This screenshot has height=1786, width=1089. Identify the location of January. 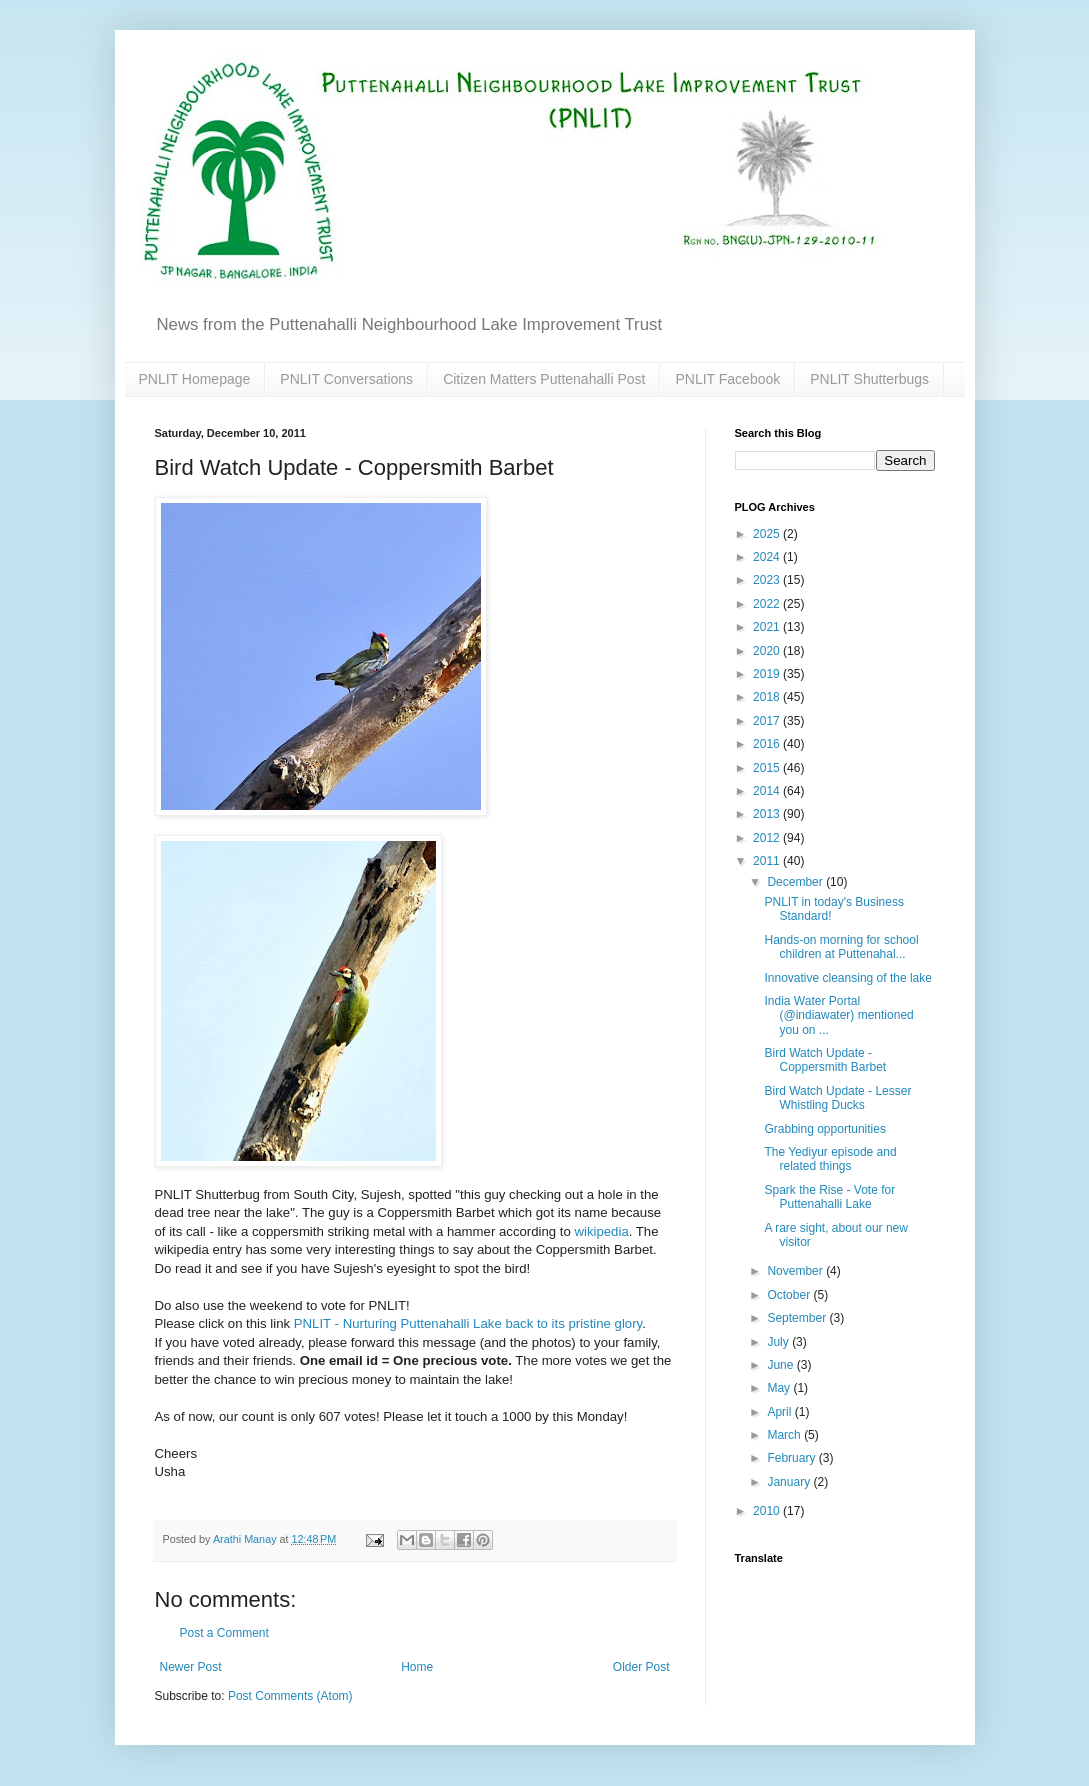
(790, 1482).